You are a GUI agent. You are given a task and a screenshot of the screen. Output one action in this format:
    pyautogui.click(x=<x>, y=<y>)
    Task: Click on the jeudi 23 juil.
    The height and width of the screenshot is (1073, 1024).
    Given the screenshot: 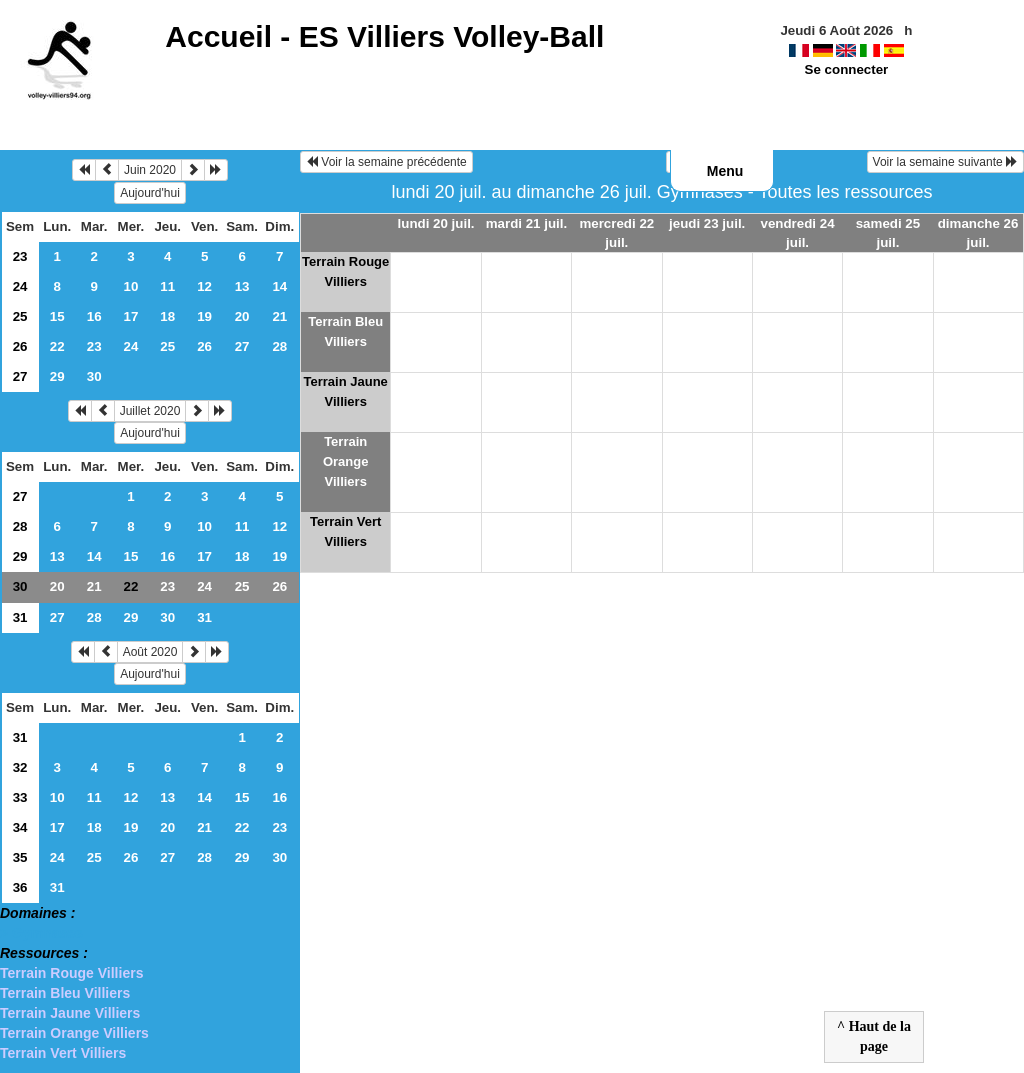 What is the action you would take?
    pyautogui.click(x=707, y=223)
    